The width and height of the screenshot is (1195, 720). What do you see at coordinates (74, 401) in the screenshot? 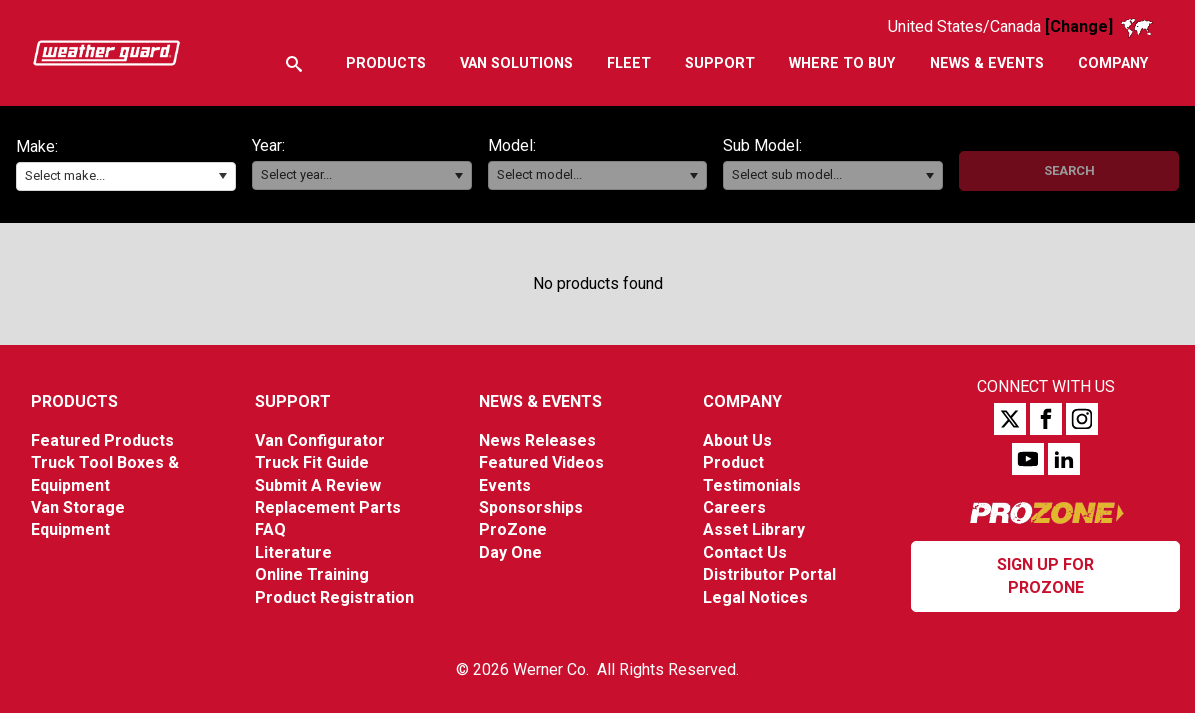
I see `Products` at bounding box center [74, 401].